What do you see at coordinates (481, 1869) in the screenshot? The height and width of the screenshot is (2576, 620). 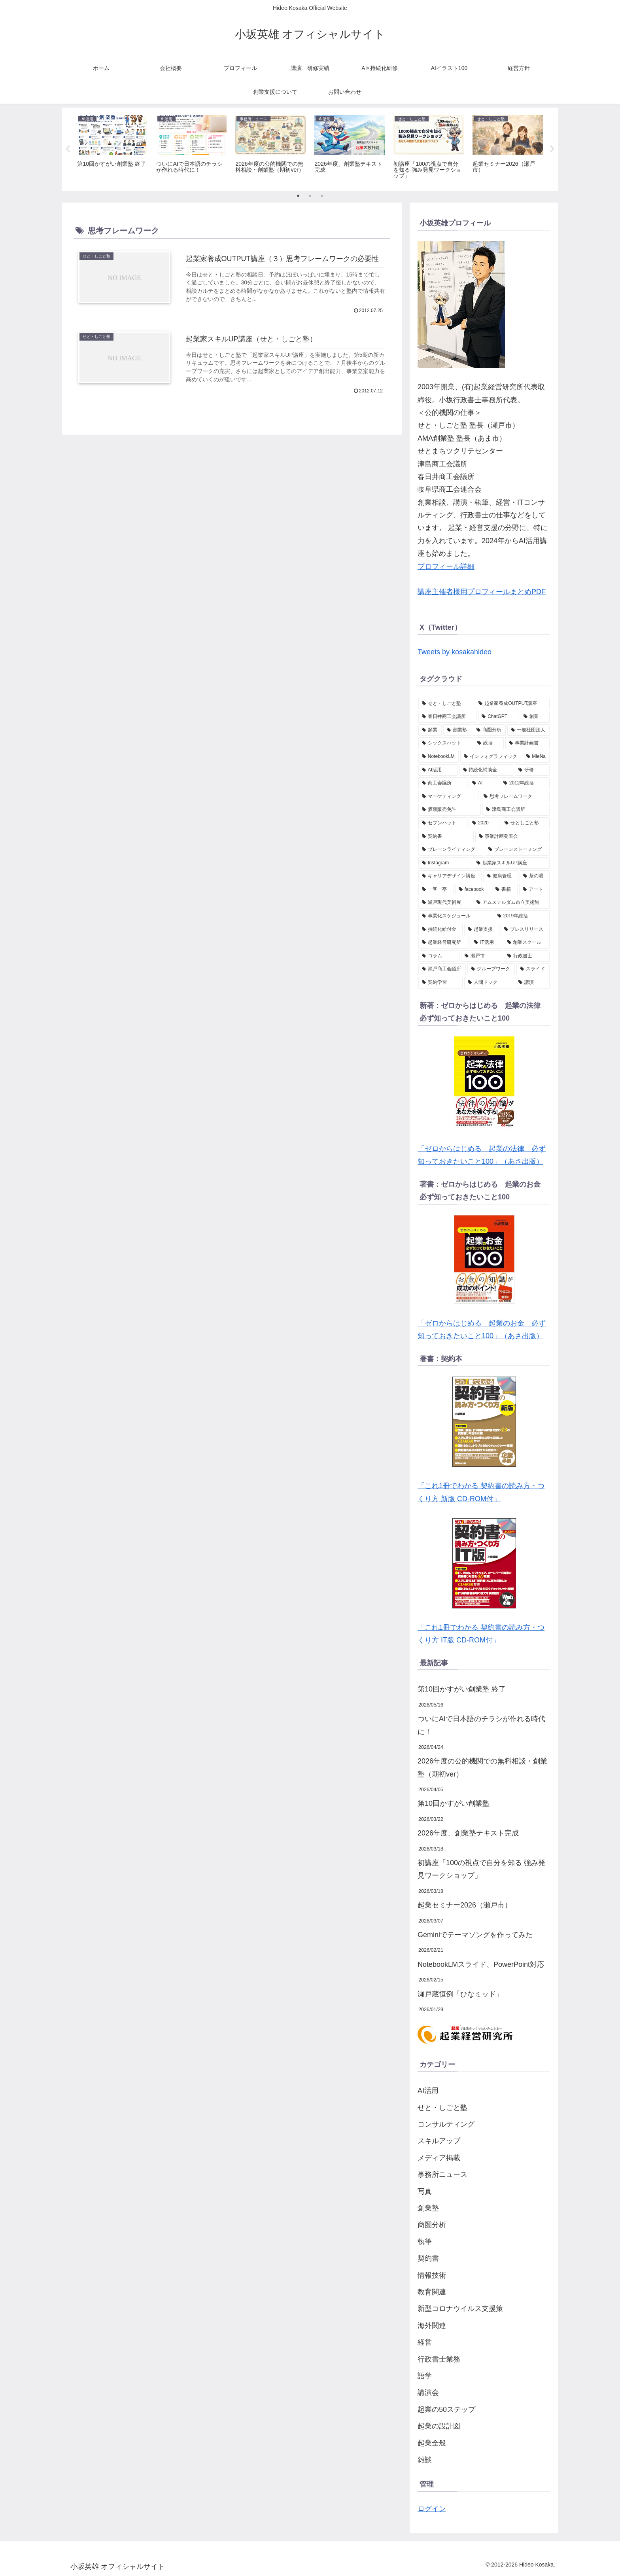 I see `初講座「100の視点で自分を知る 強み発見ワークショップ」` at bounding box center [481, 1869].